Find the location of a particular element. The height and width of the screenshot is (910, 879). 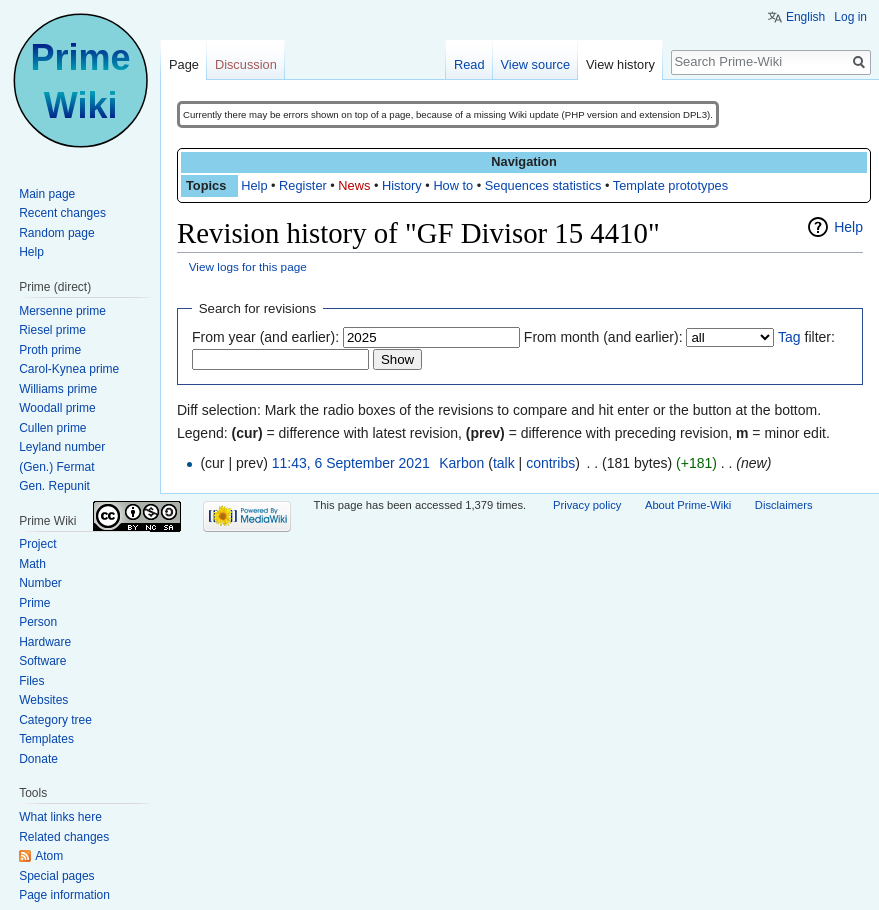

Special pages is located at coordinates (56, 876).